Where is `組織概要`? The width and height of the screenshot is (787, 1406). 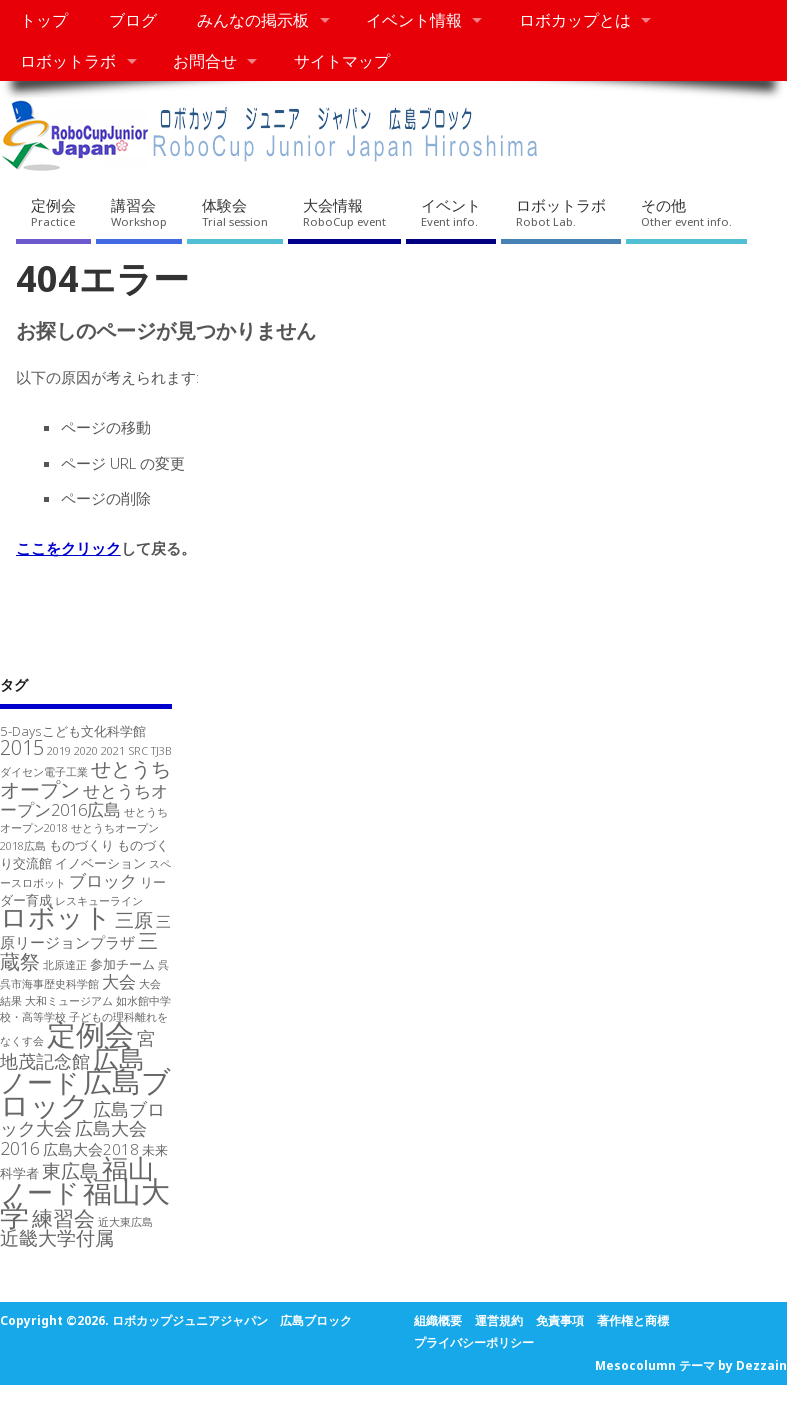 組織概要 is located at coordinates (438, 1320).